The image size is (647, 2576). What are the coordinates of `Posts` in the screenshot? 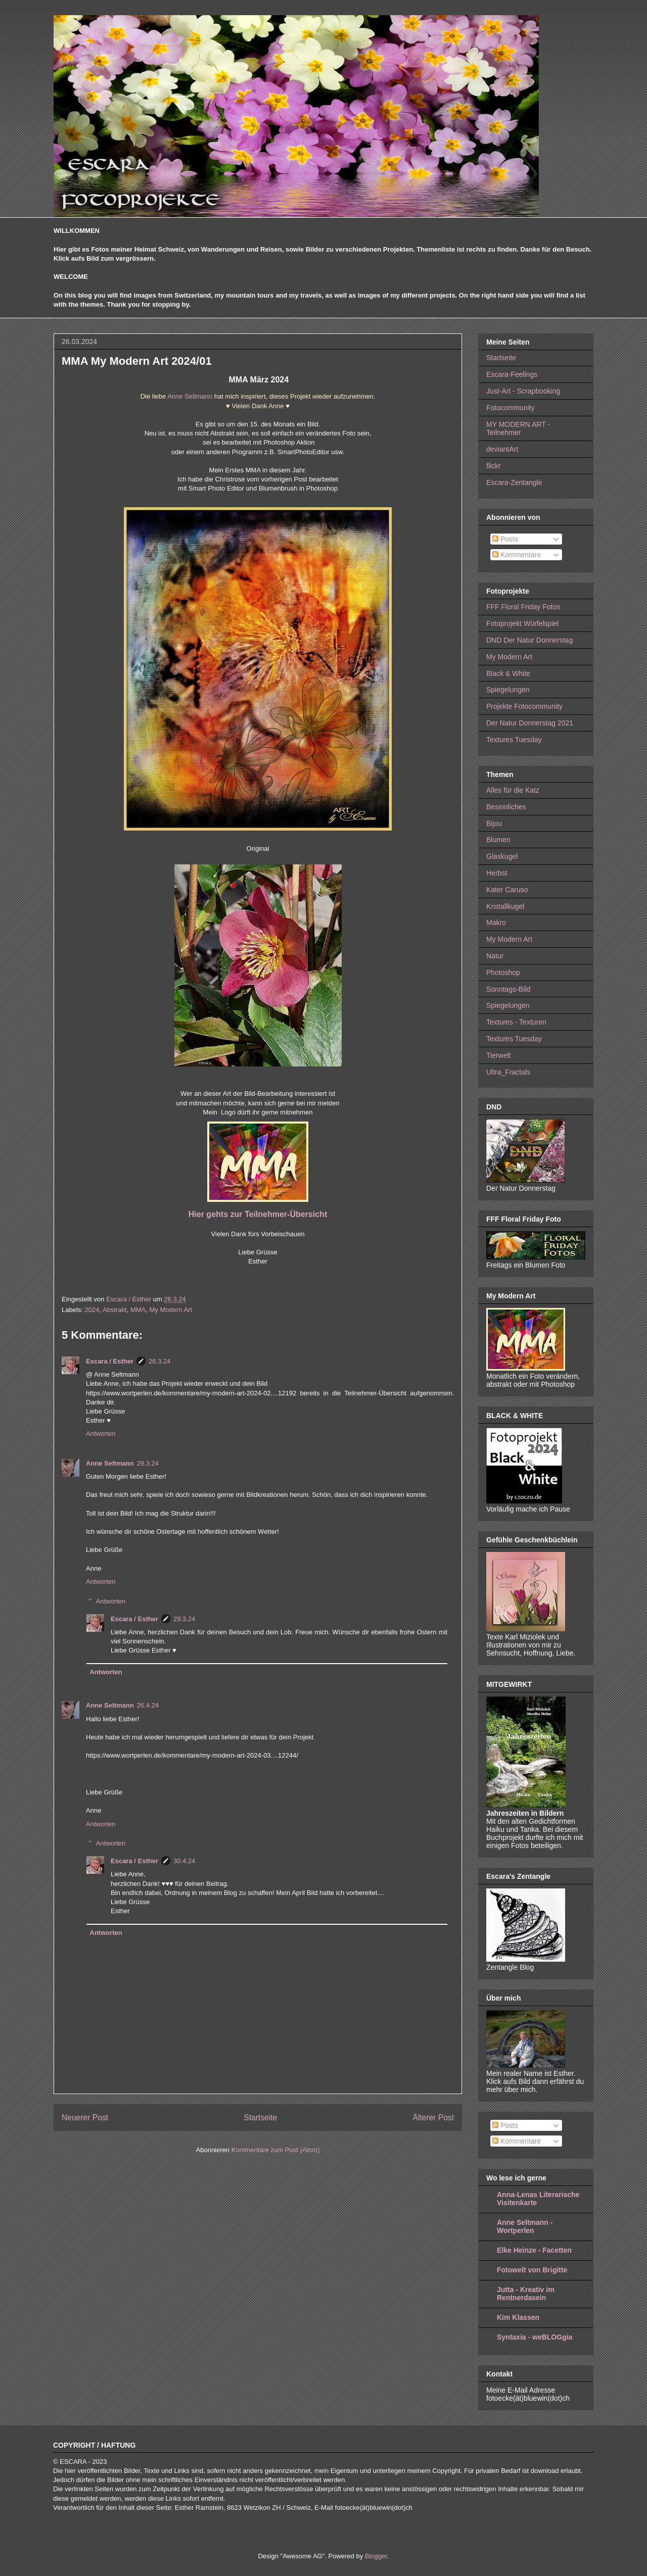 It's located at (505, 539).